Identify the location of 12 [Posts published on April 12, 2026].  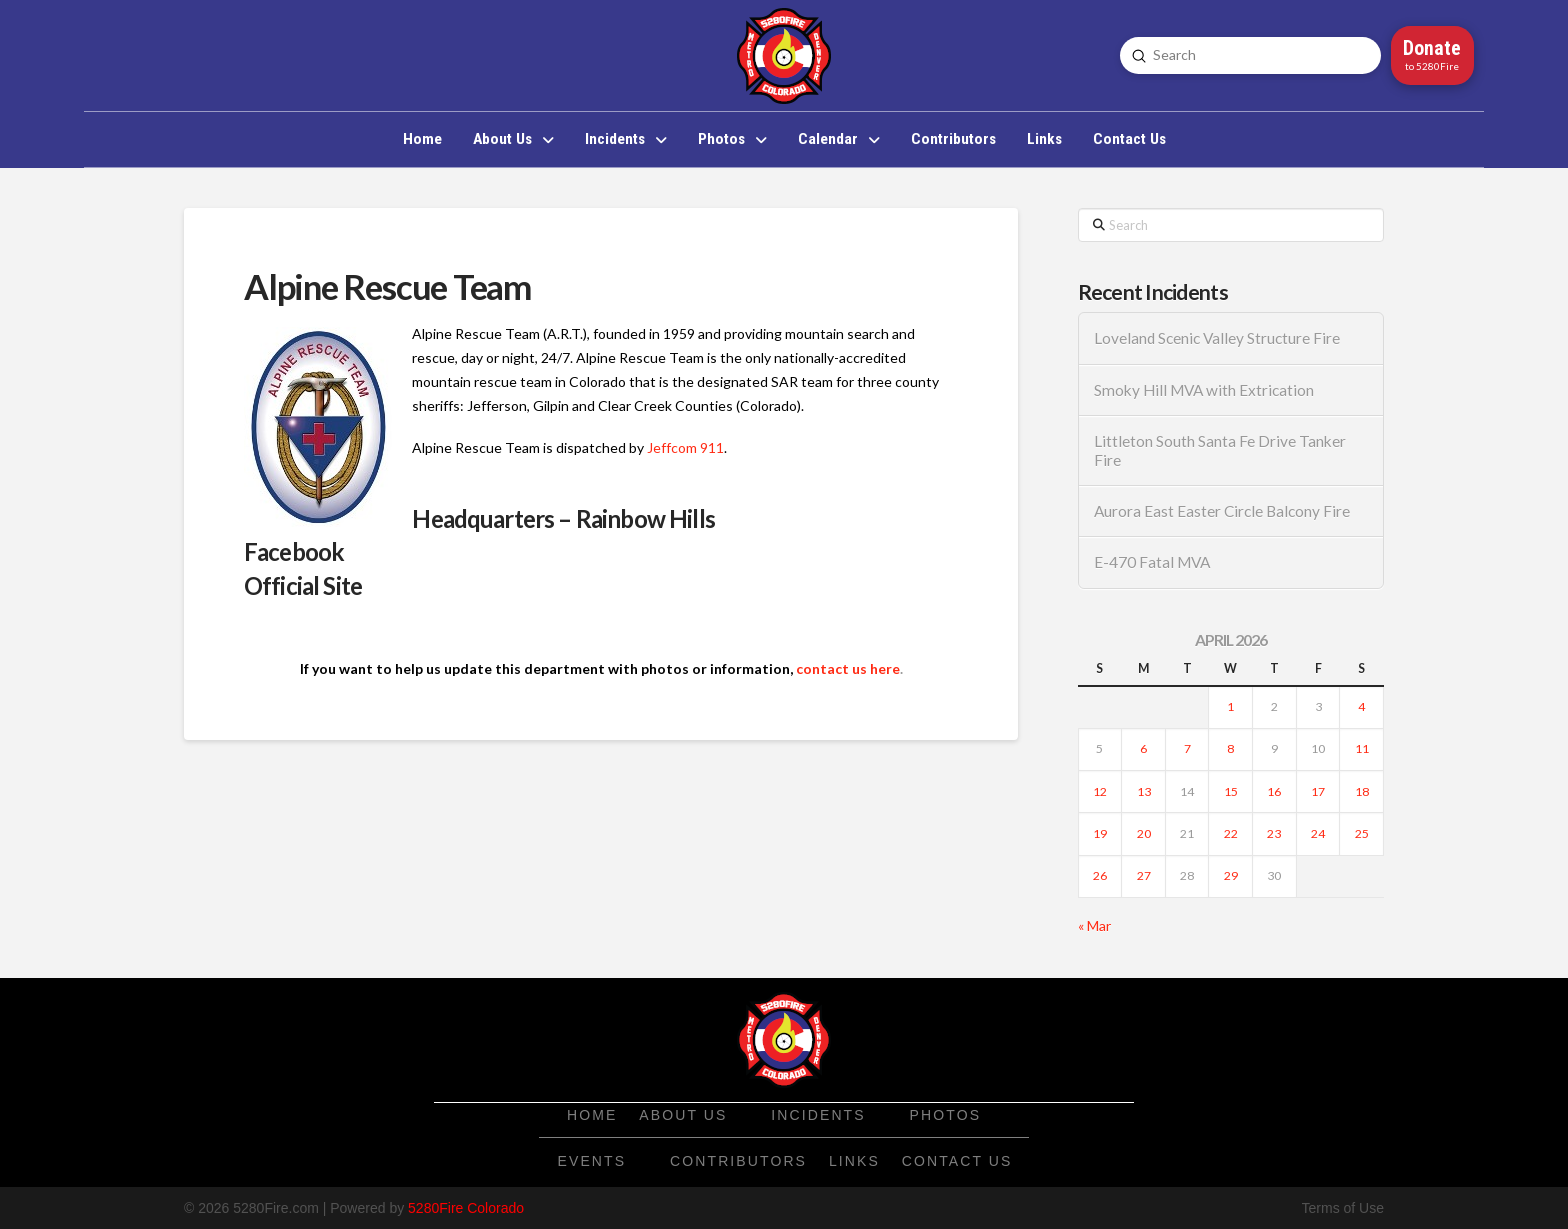
(1100, 791).